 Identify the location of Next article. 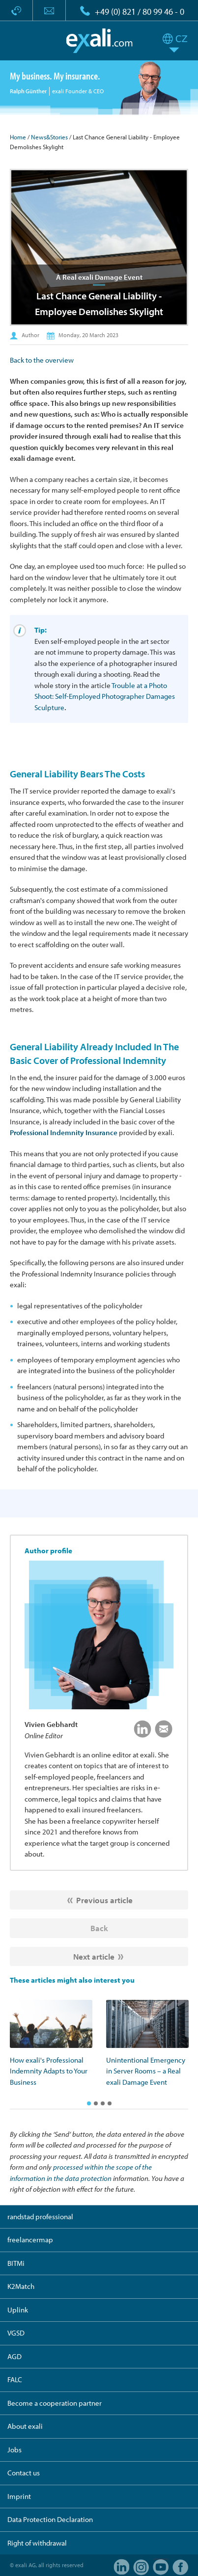
(93, 1956).